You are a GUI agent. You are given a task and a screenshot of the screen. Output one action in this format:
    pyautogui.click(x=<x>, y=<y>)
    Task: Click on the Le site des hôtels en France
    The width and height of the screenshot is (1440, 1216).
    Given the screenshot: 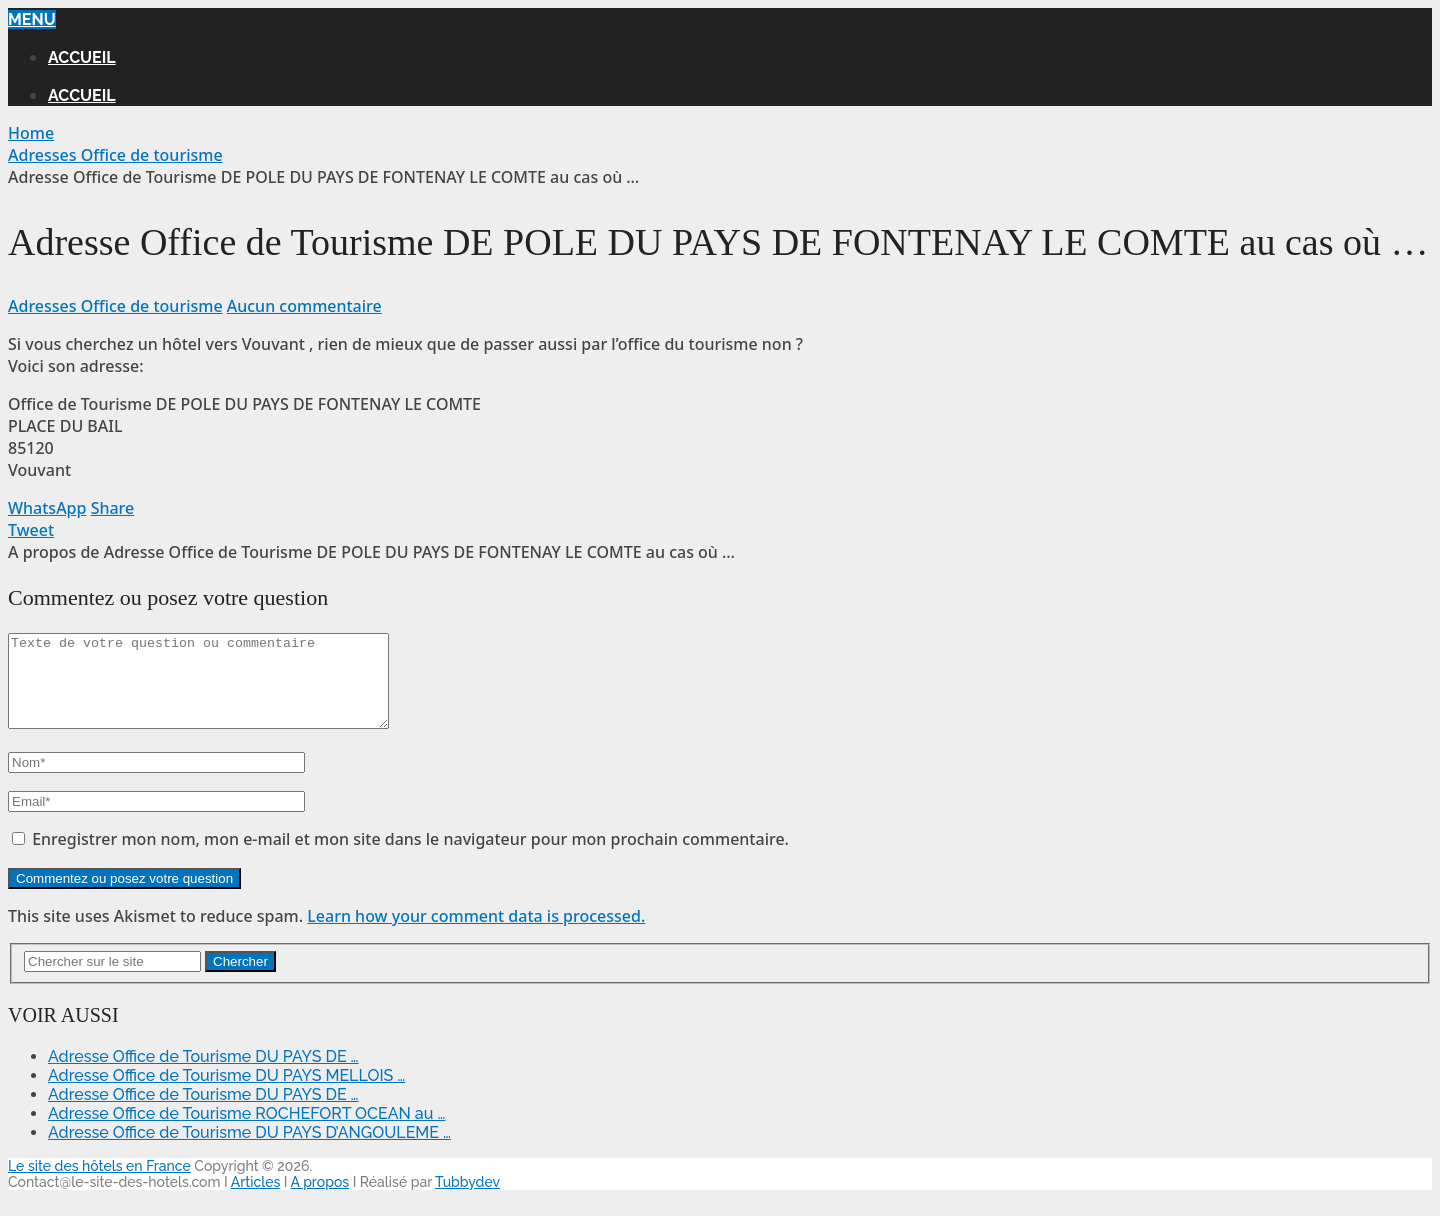 What is the action you would take?
    pyautogui.click(x=99, y=1184)
    